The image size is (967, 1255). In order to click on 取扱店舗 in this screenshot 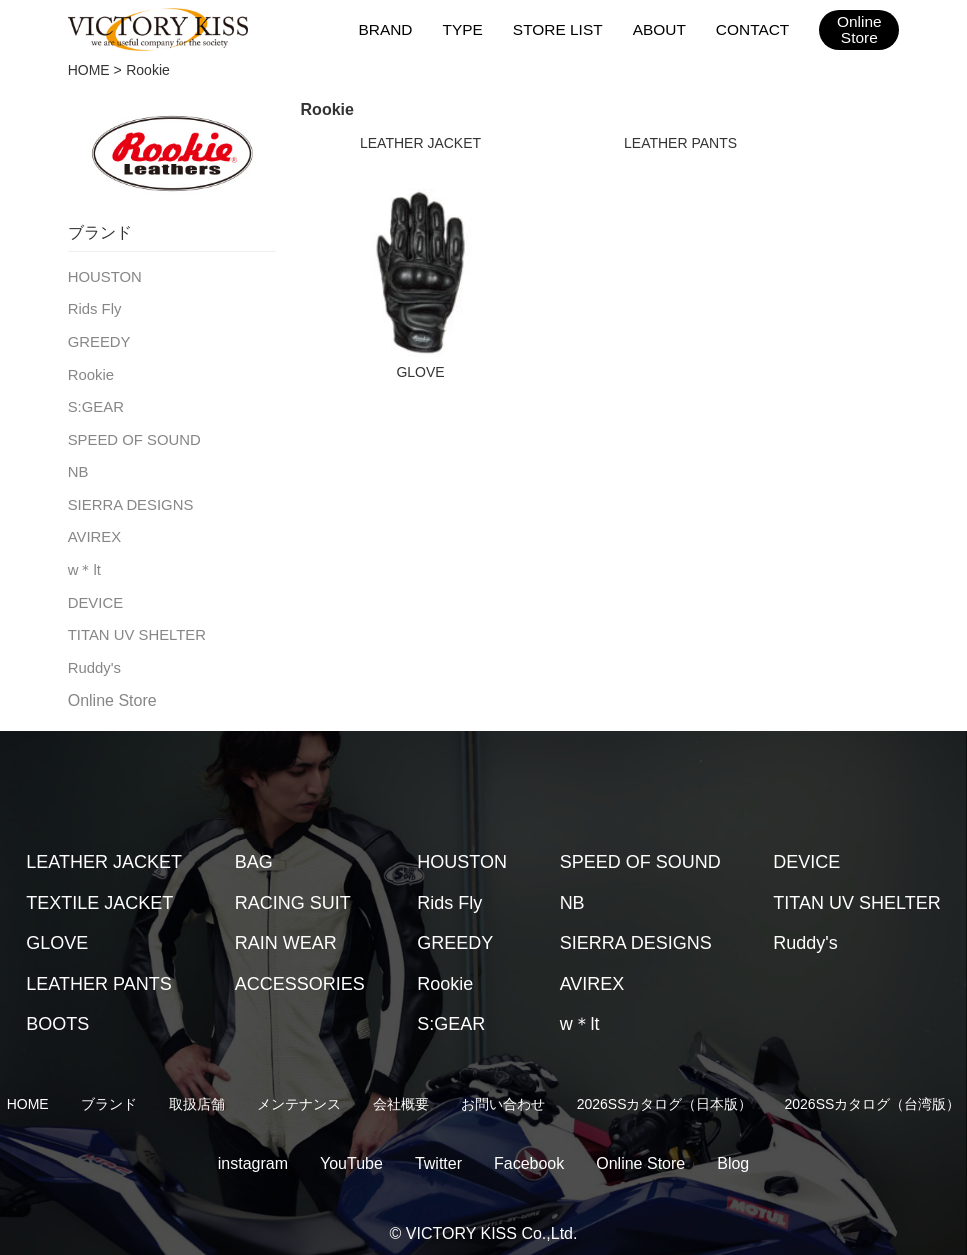, I will do `click(197, 1090)`.